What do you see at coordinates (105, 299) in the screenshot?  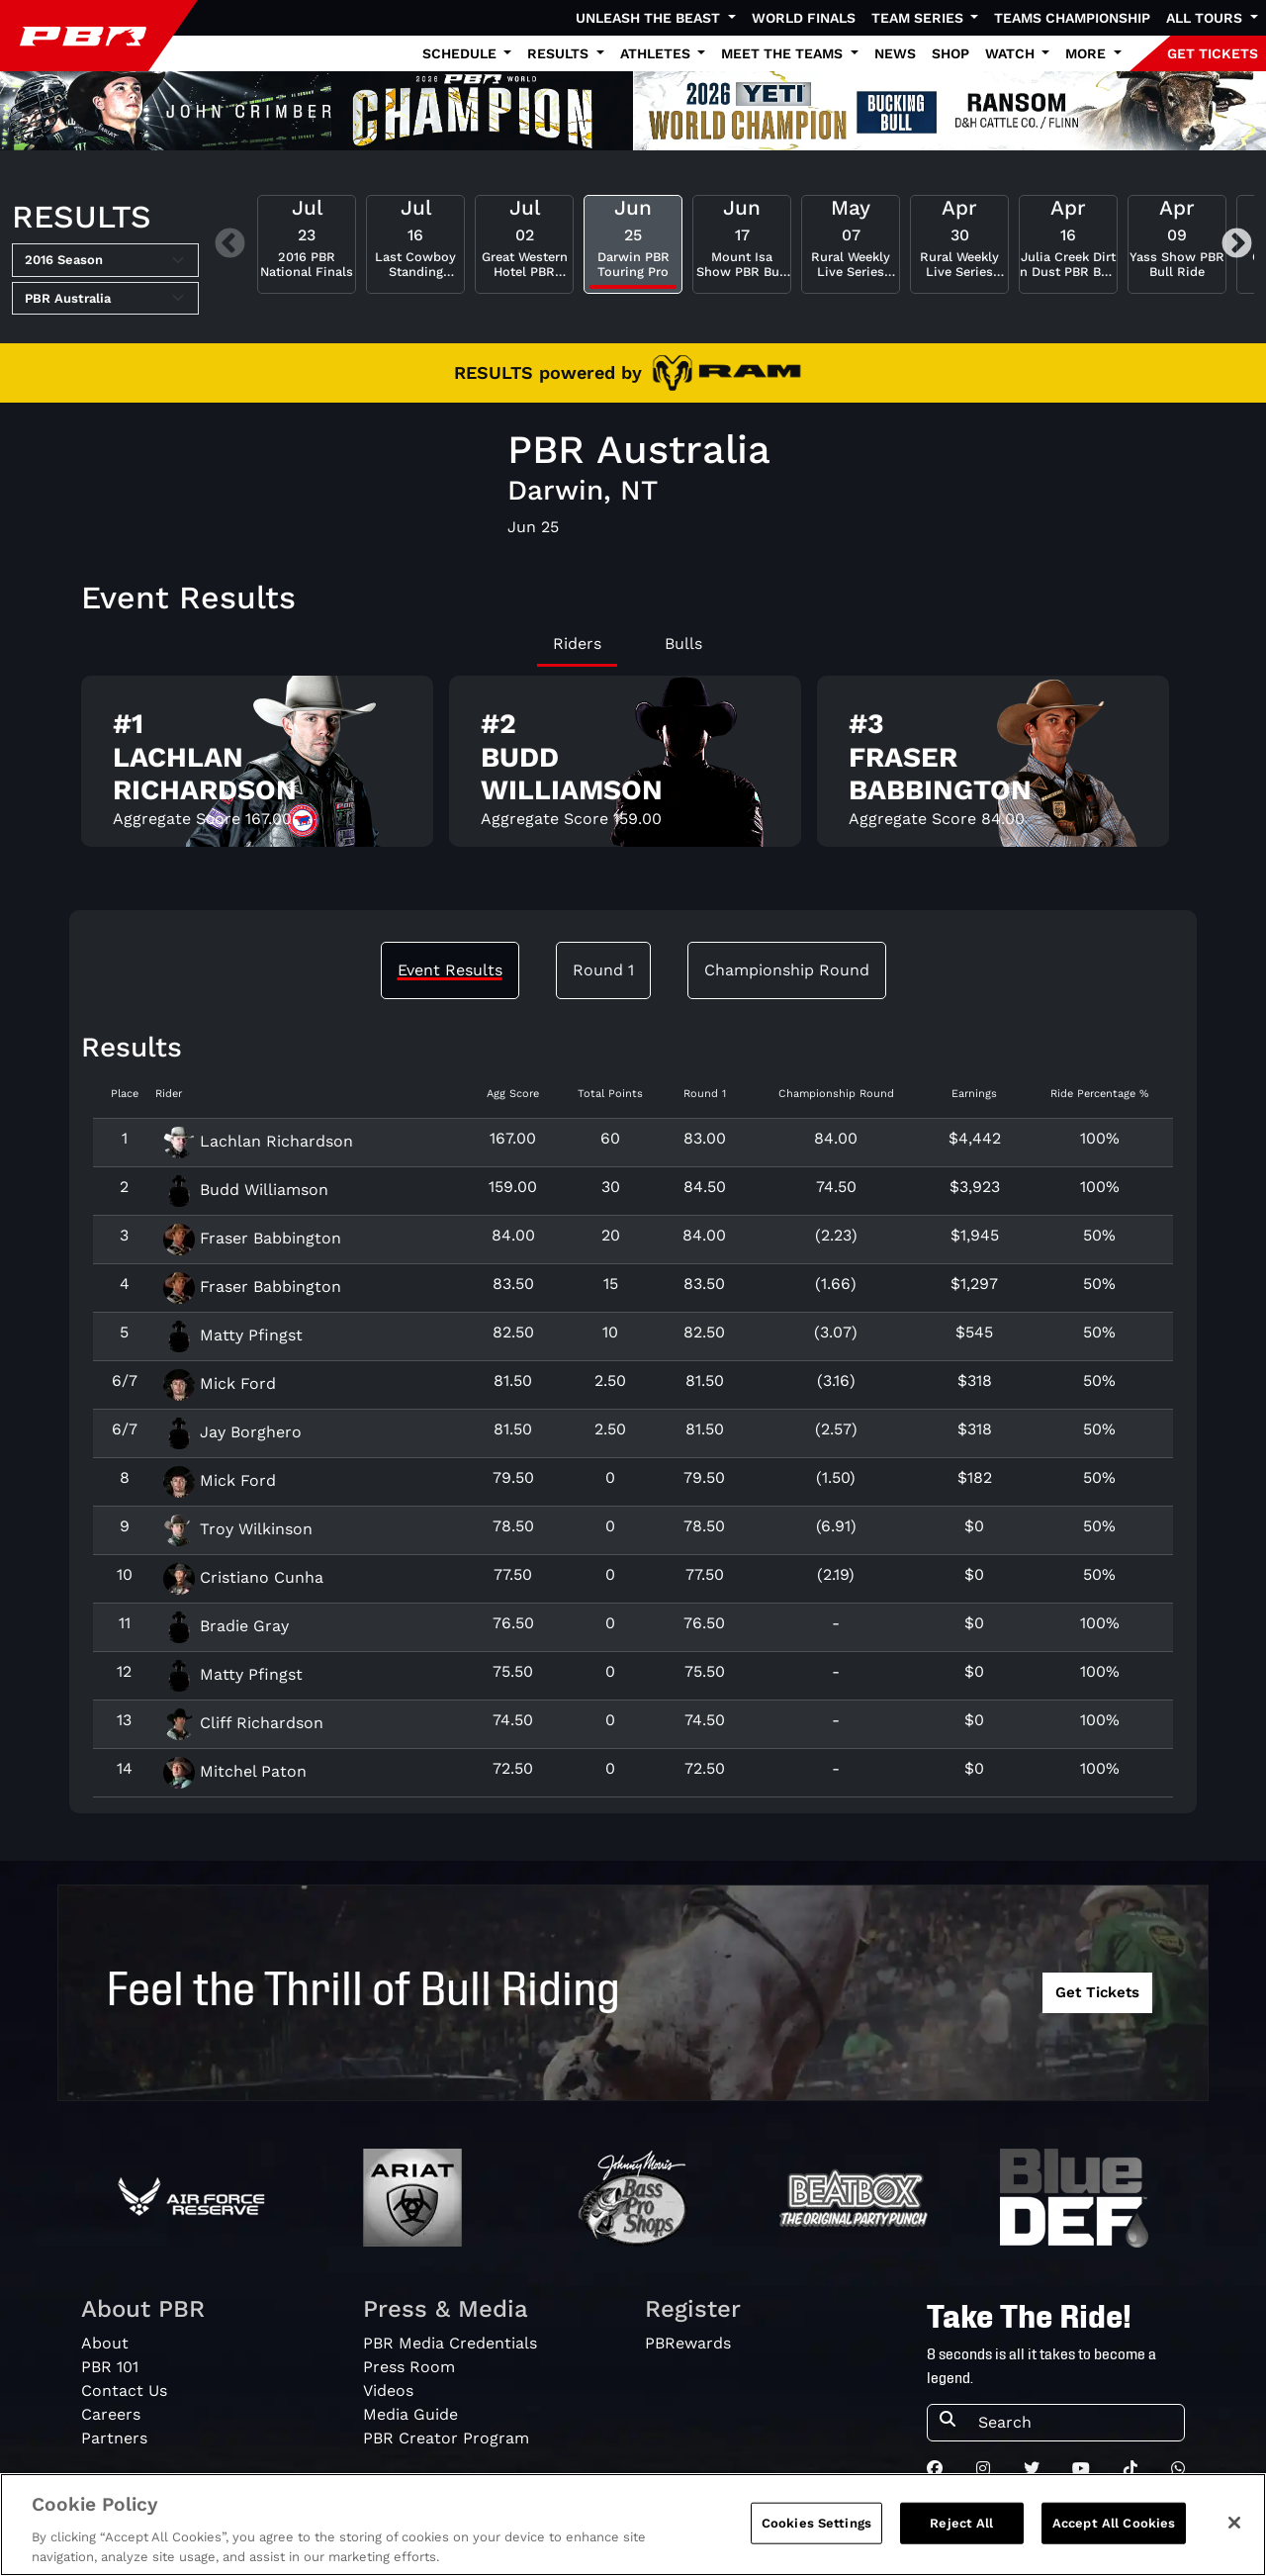 I see `[Select Tour]` at bounding box center [105, 299].